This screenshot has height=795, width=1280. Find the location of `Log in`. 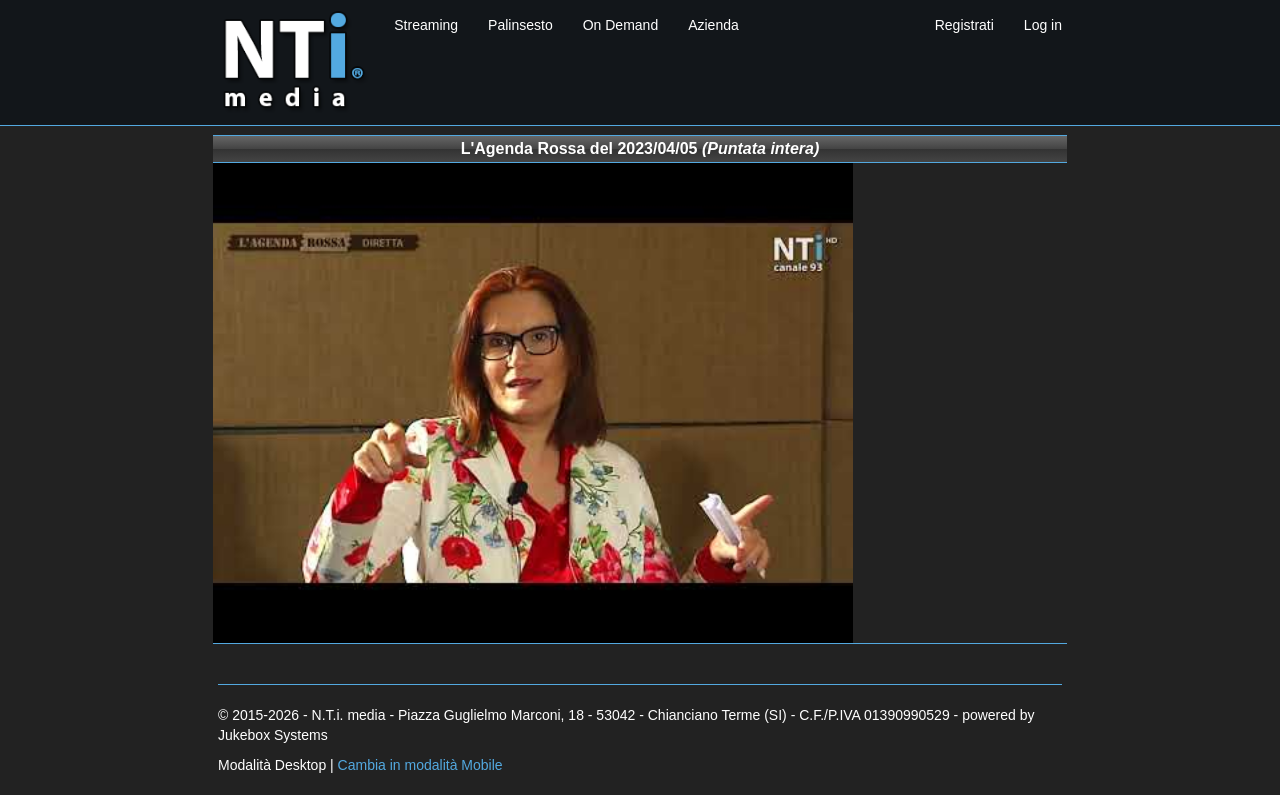

Log in is located at coordinates (1043, 25).